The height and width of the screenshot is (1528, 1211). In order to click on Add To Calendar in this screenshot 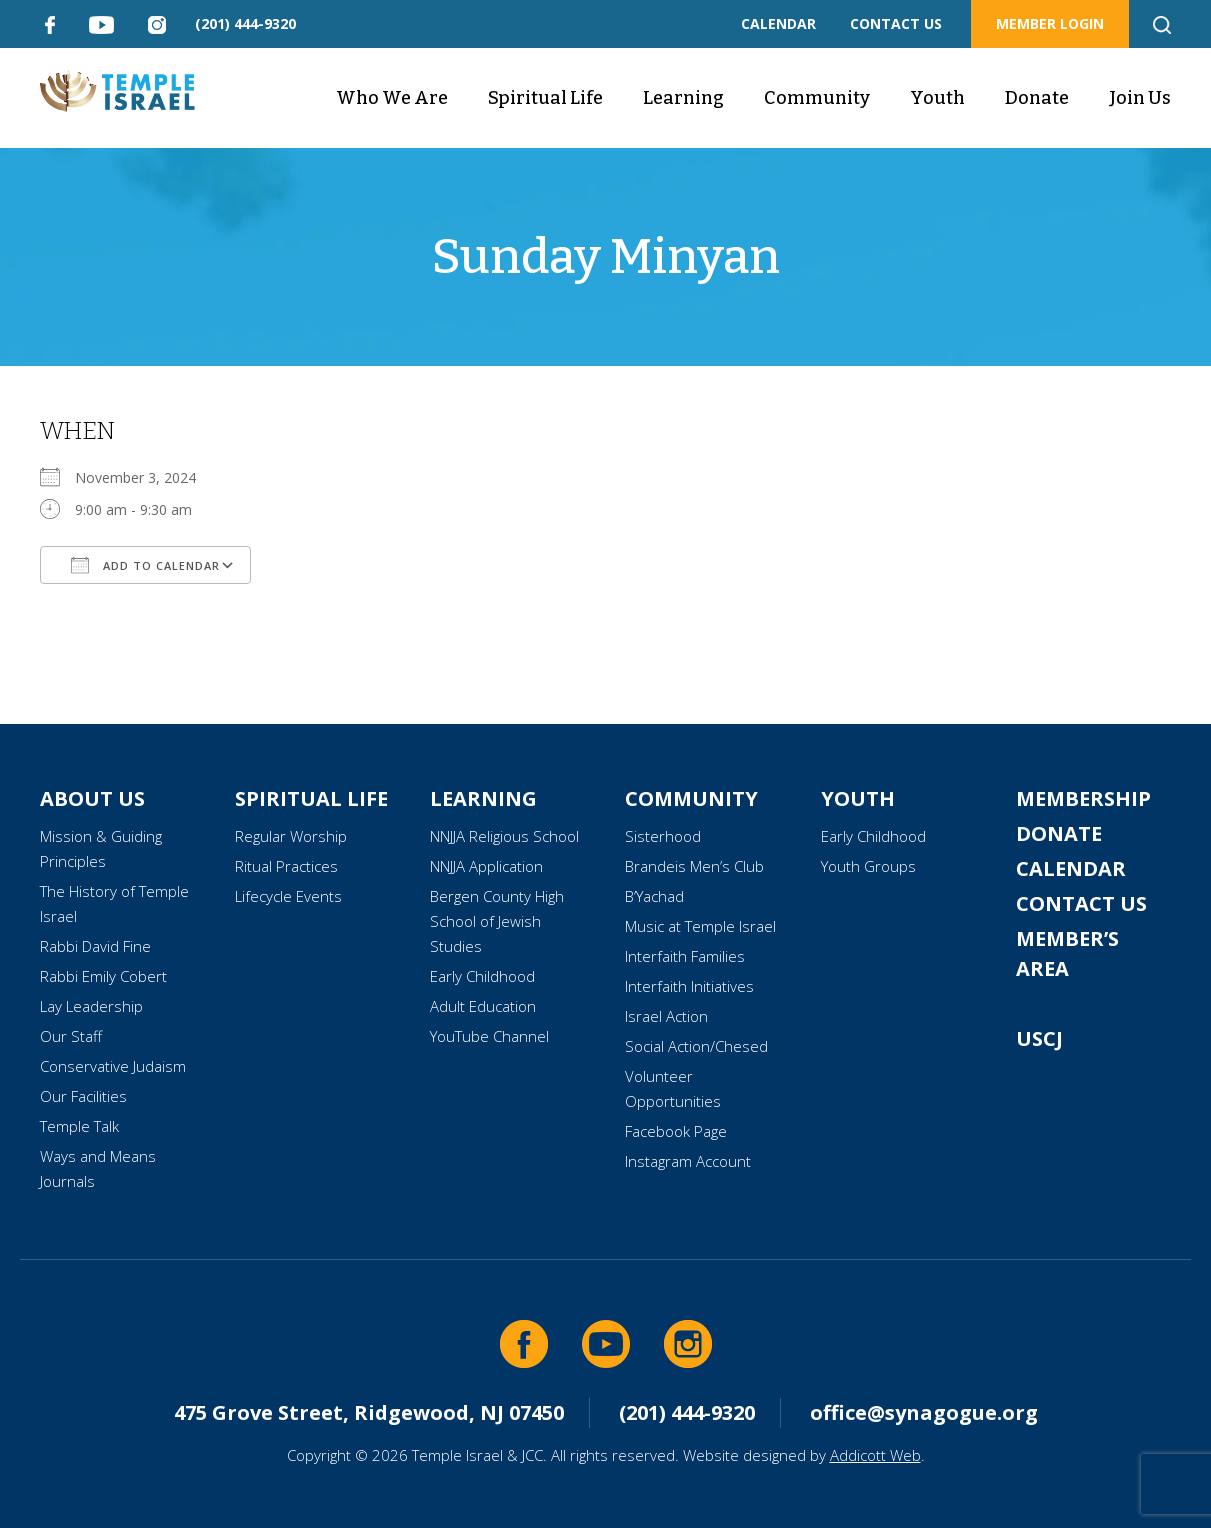, I will do `click(145, 565)`.